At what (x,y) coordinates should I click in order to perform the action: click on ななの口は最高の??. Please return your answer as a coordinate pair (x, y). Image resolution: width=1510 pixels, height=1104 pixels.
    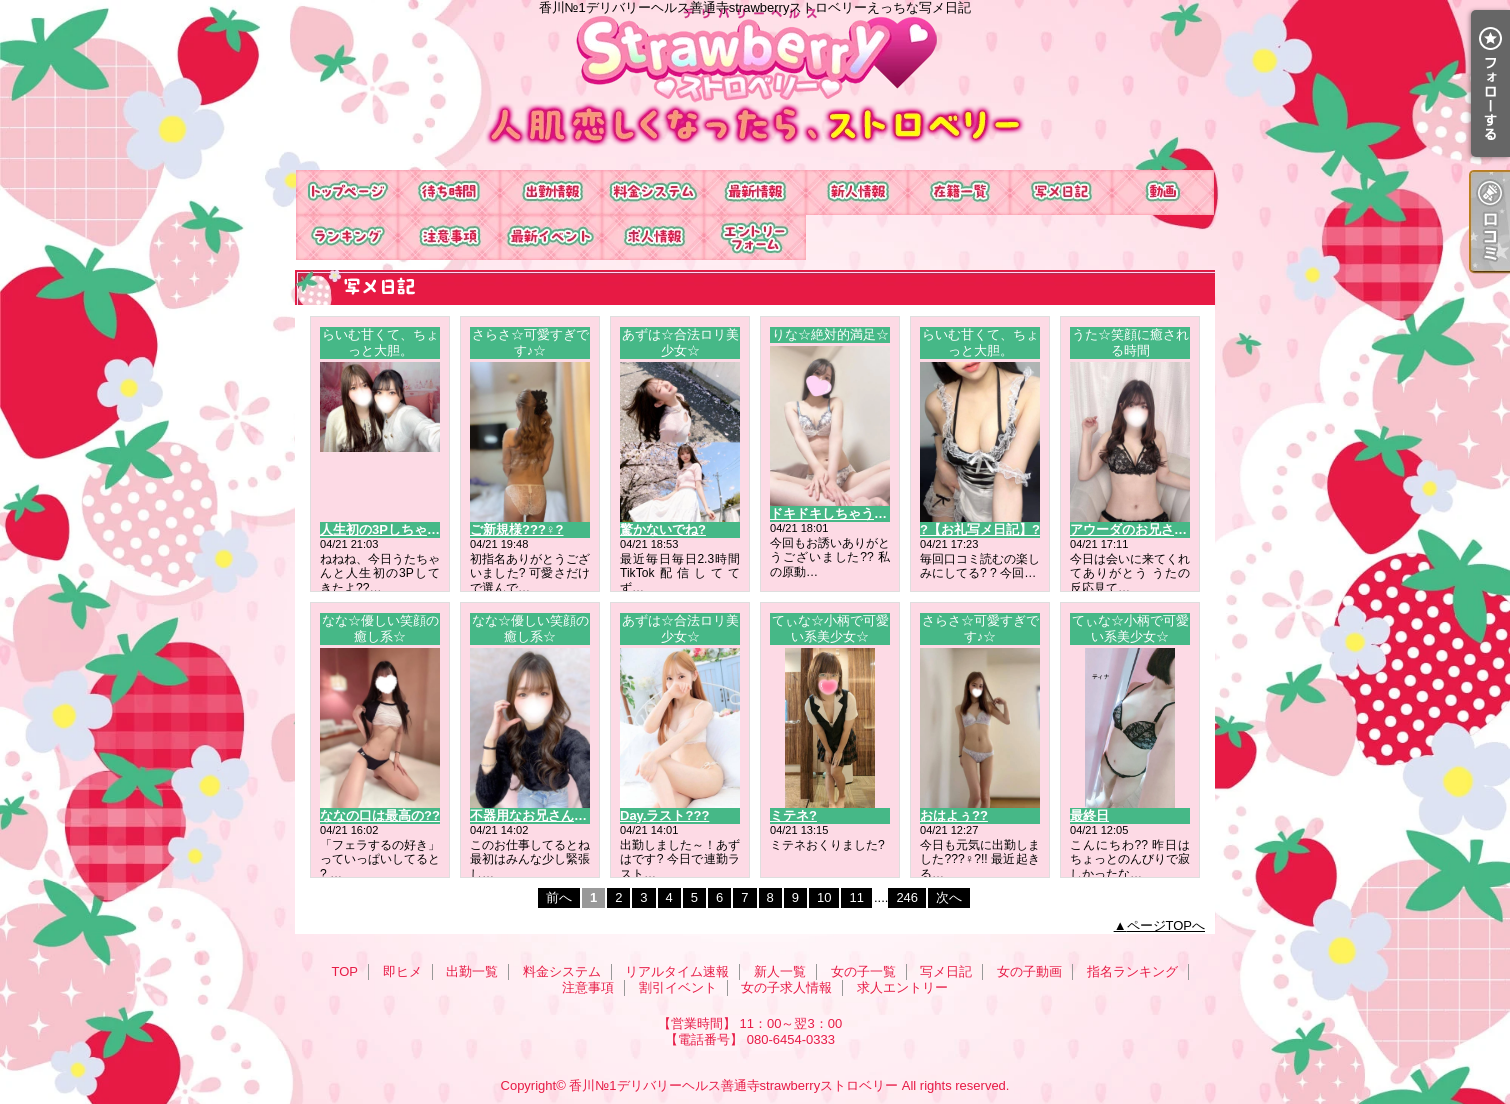
    Looking at the image, I should click on (380, 815).